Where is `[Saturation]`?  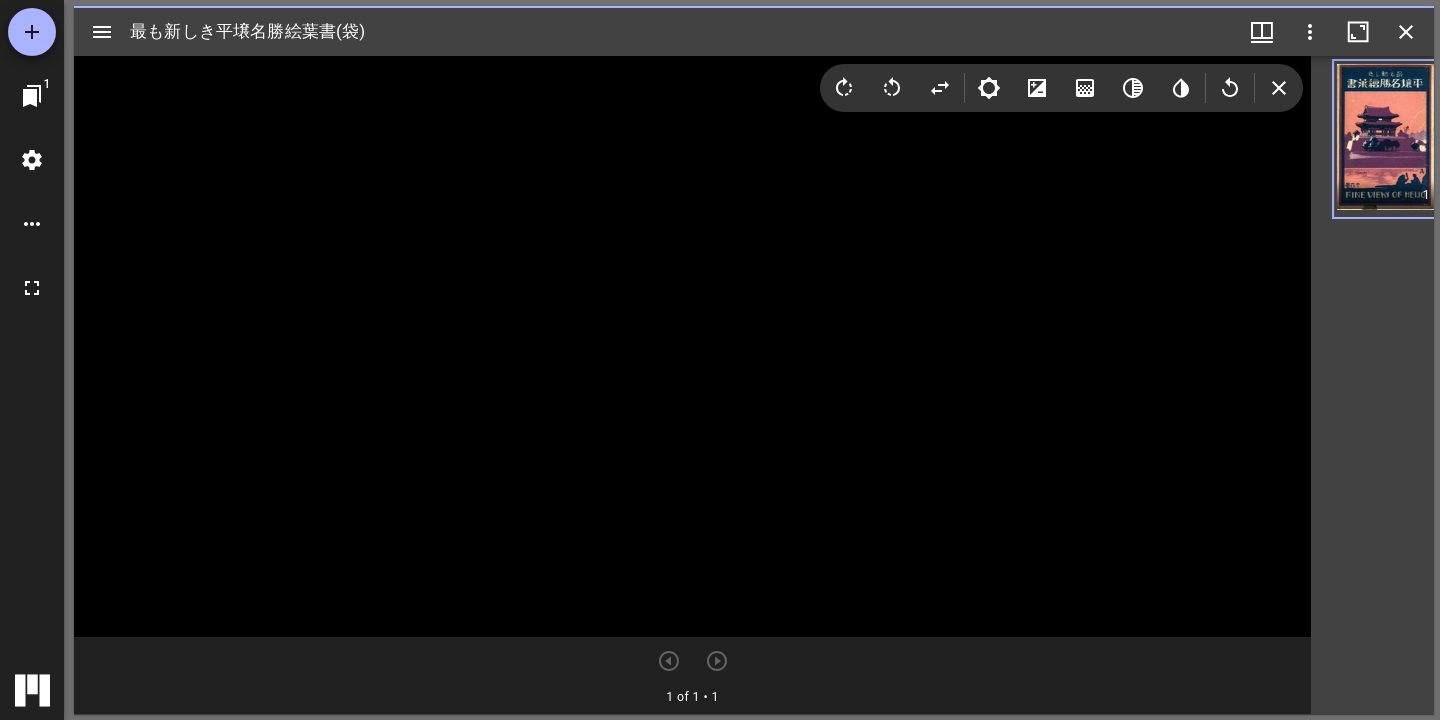
[Saturation] is located at coordinates (1085, 88).